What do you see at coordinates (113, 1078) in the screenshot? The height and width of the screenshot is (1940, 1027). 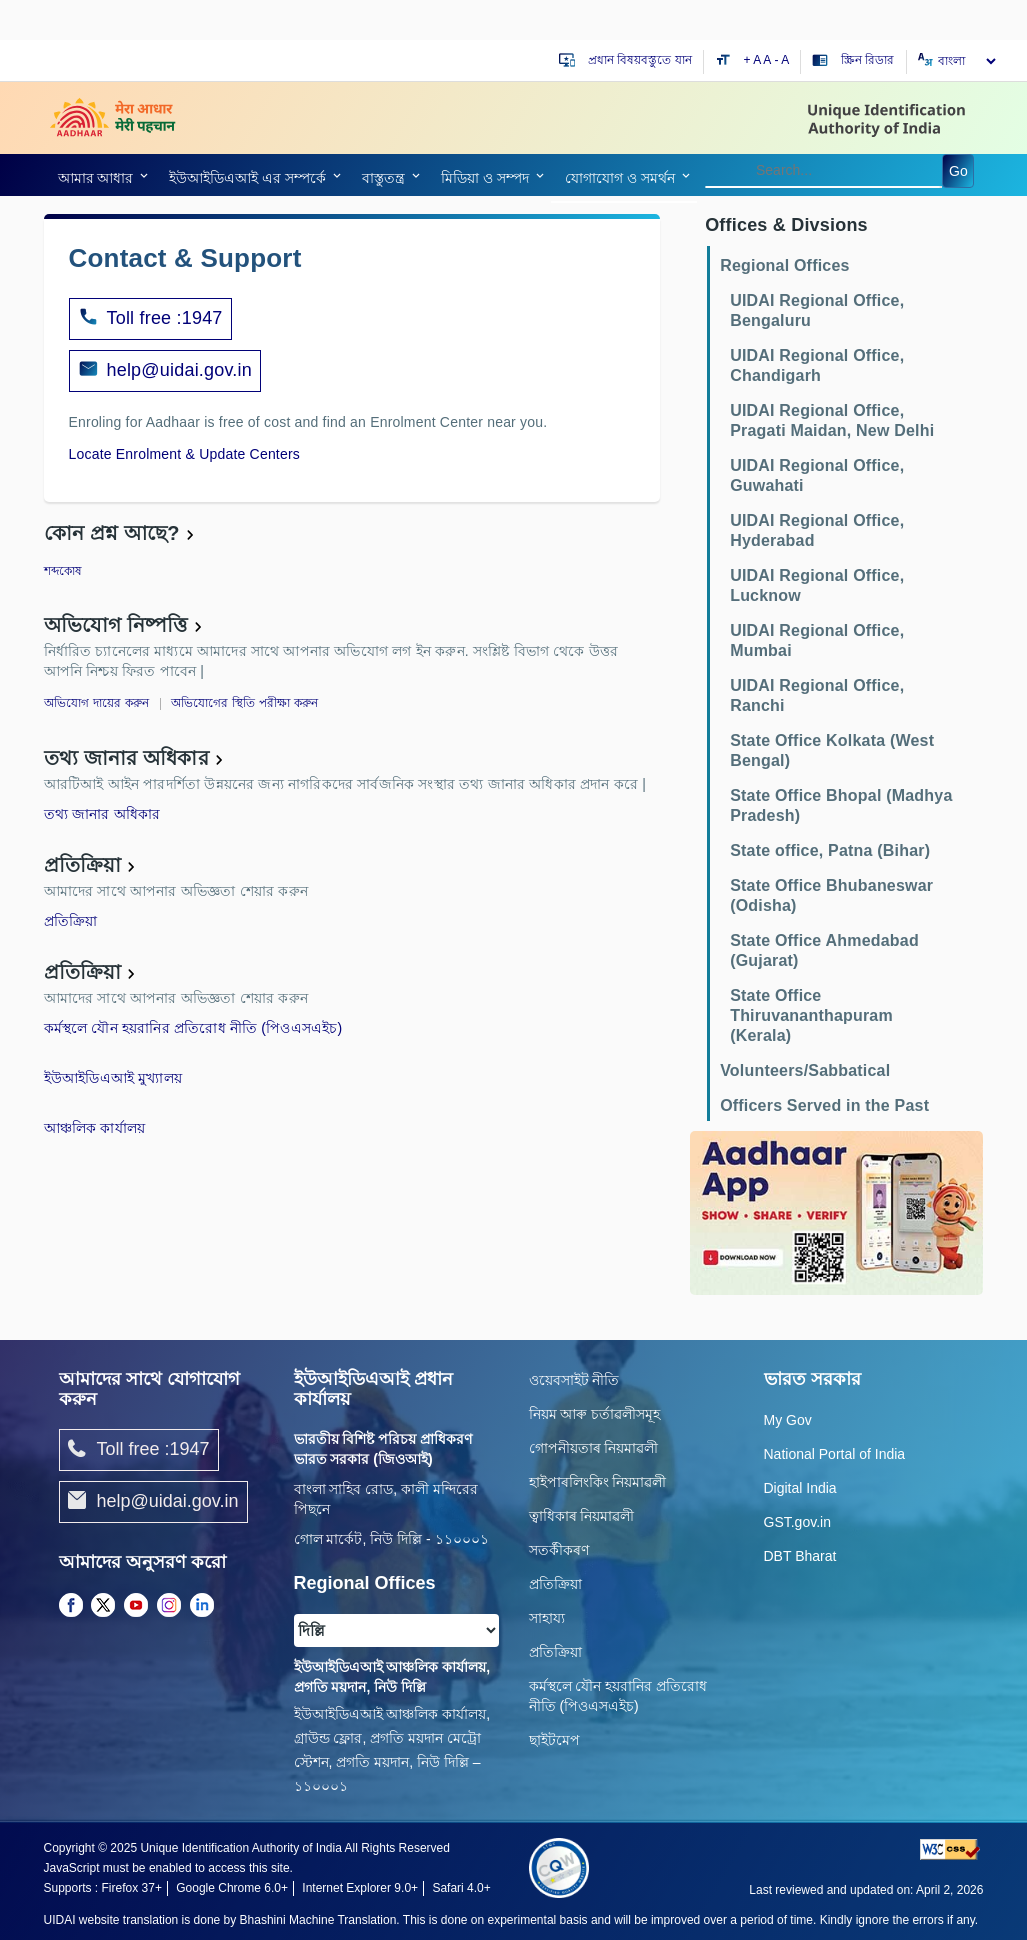 I see `ইউআইডিএআই মুখ্যালয়` at bounding box center [113, 1078].